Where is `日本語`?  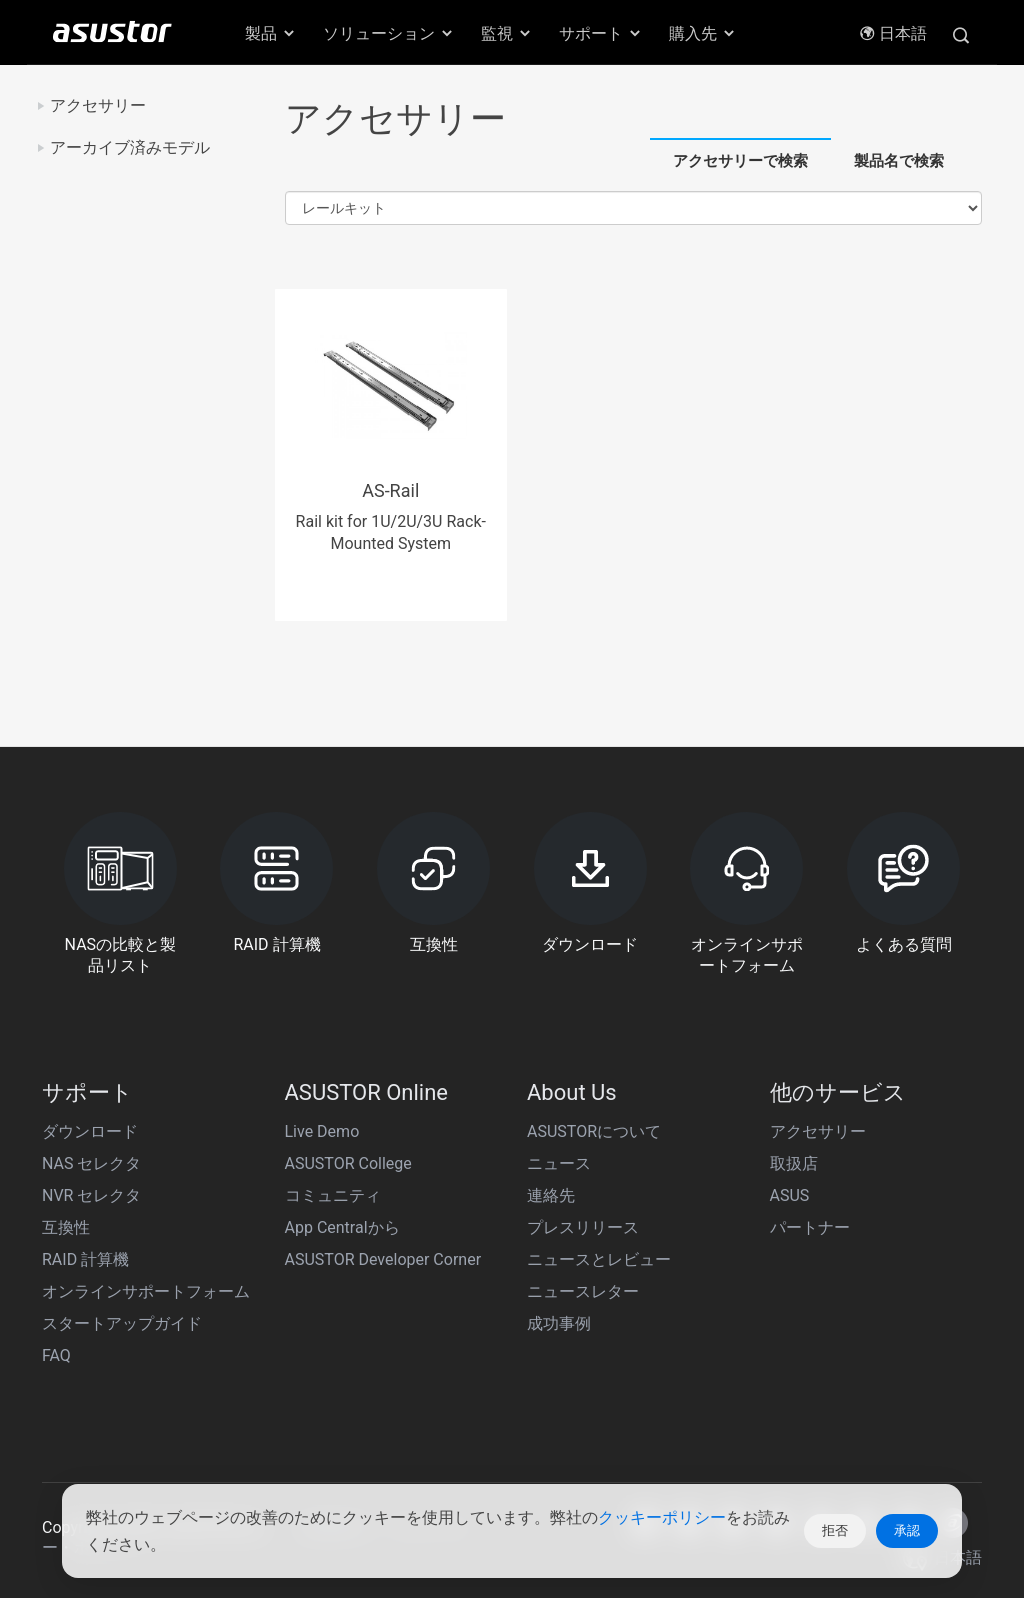
日本語 is located at coordinates (893, 33).